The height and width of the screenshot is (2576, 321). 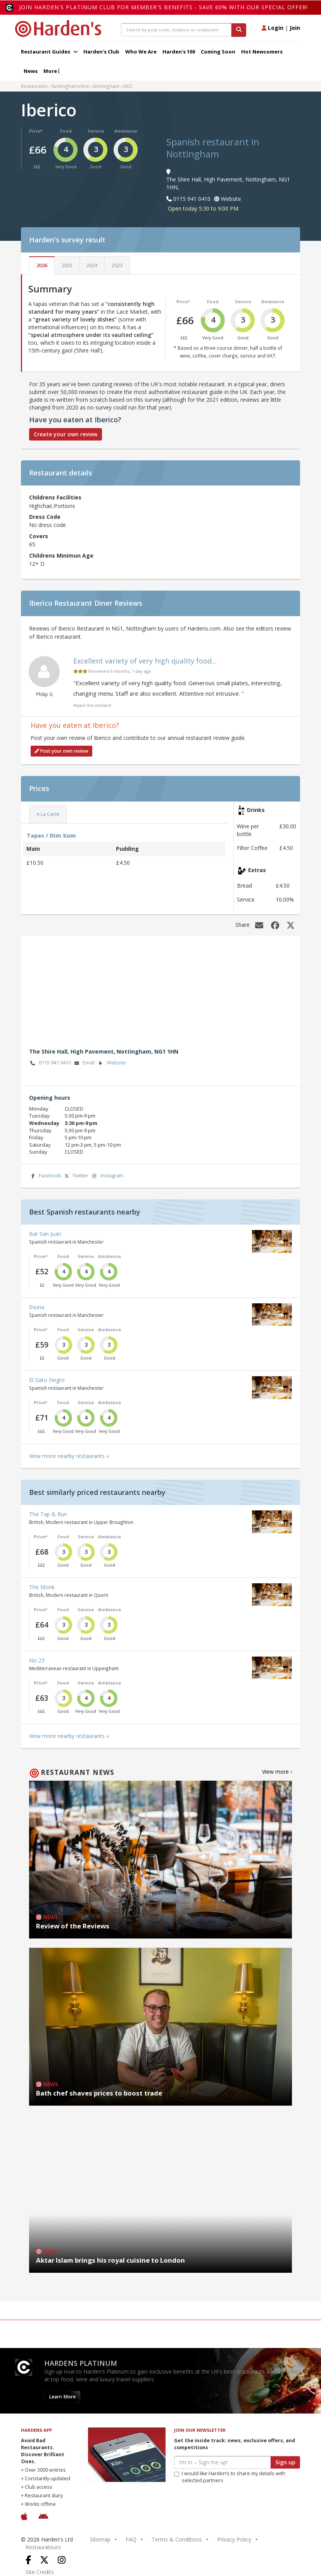 What do you see at coordinates (47, 1380) in the screenshot?
I see `El Gato Negro` at bounding box center [47, 1380].